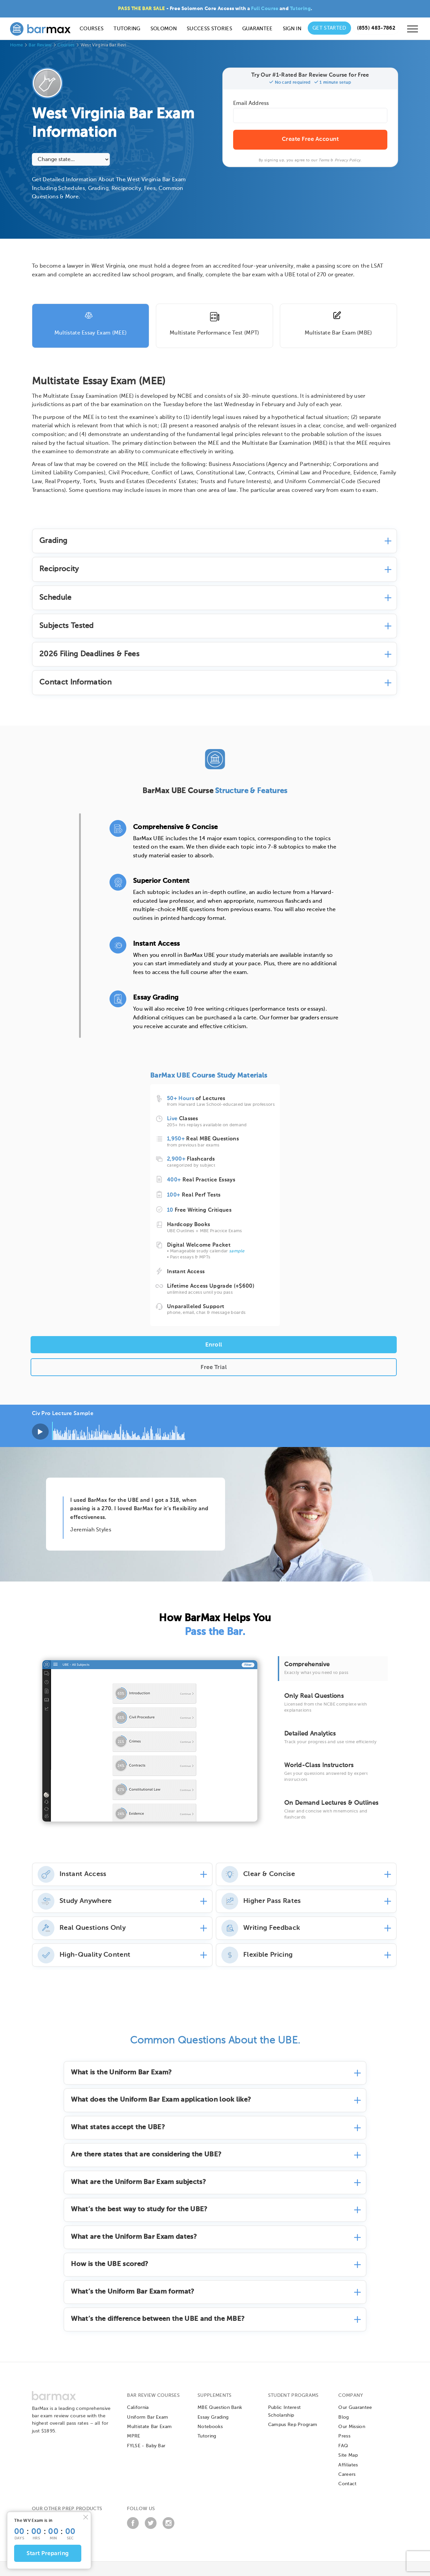 The height and width of the screenshot is (2576, 430). I want to click on Home, so click(16, 45).